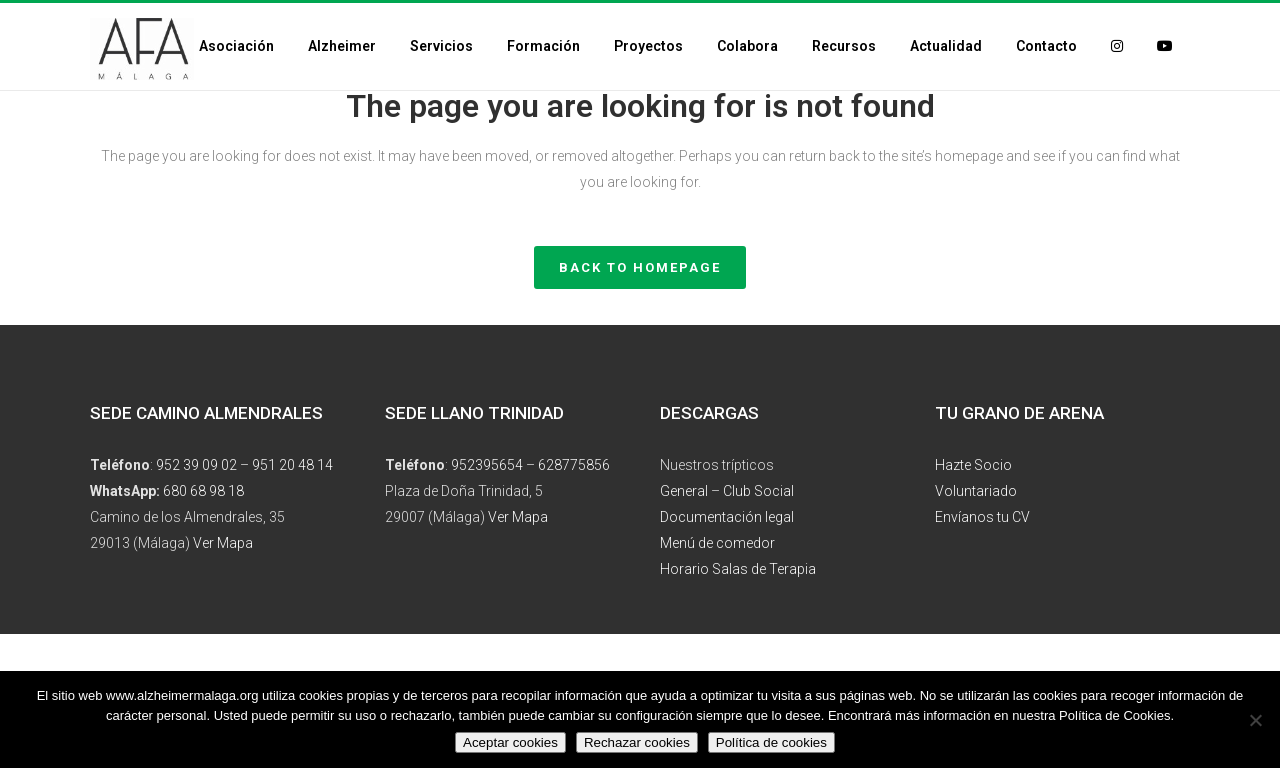 The image size is (1280, 768). I want to click on Horario Salas de Terapia, so click(738, 569).